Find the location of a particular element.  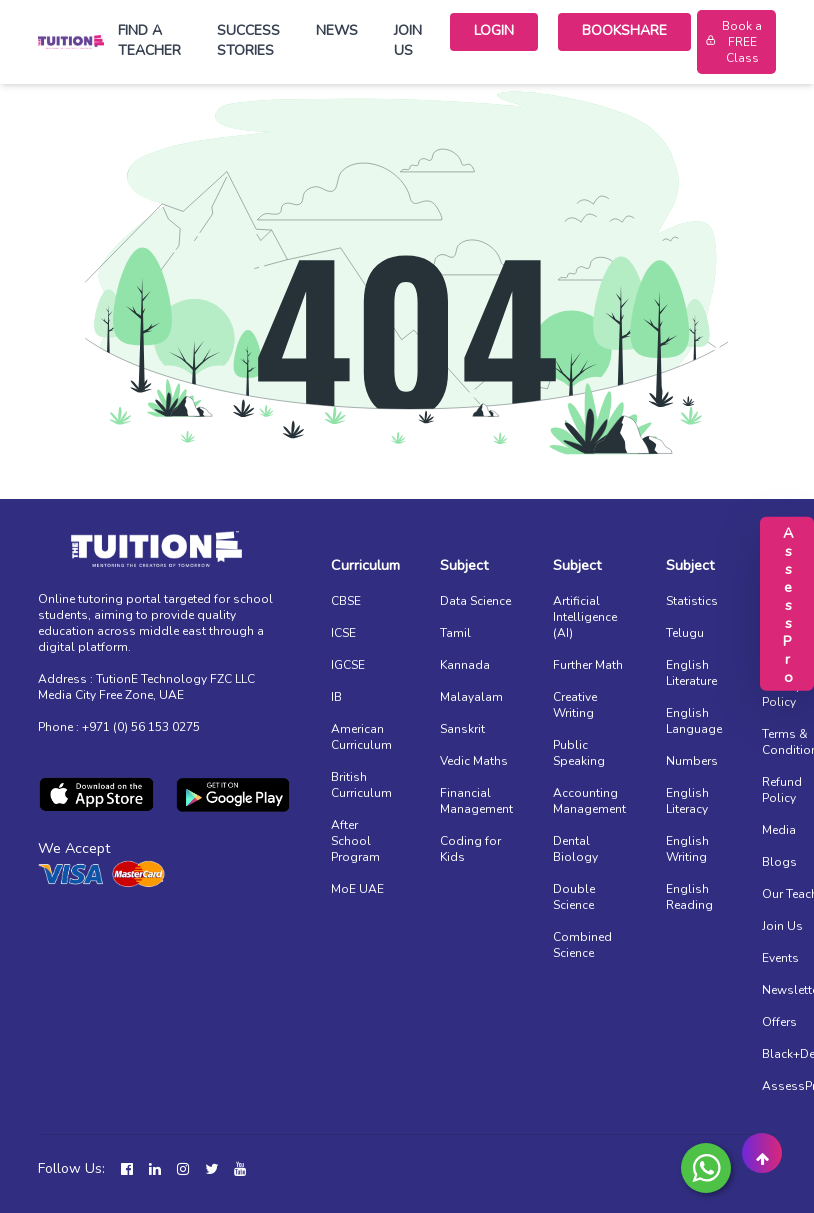

Statistics is located at coordinates (692, 601).